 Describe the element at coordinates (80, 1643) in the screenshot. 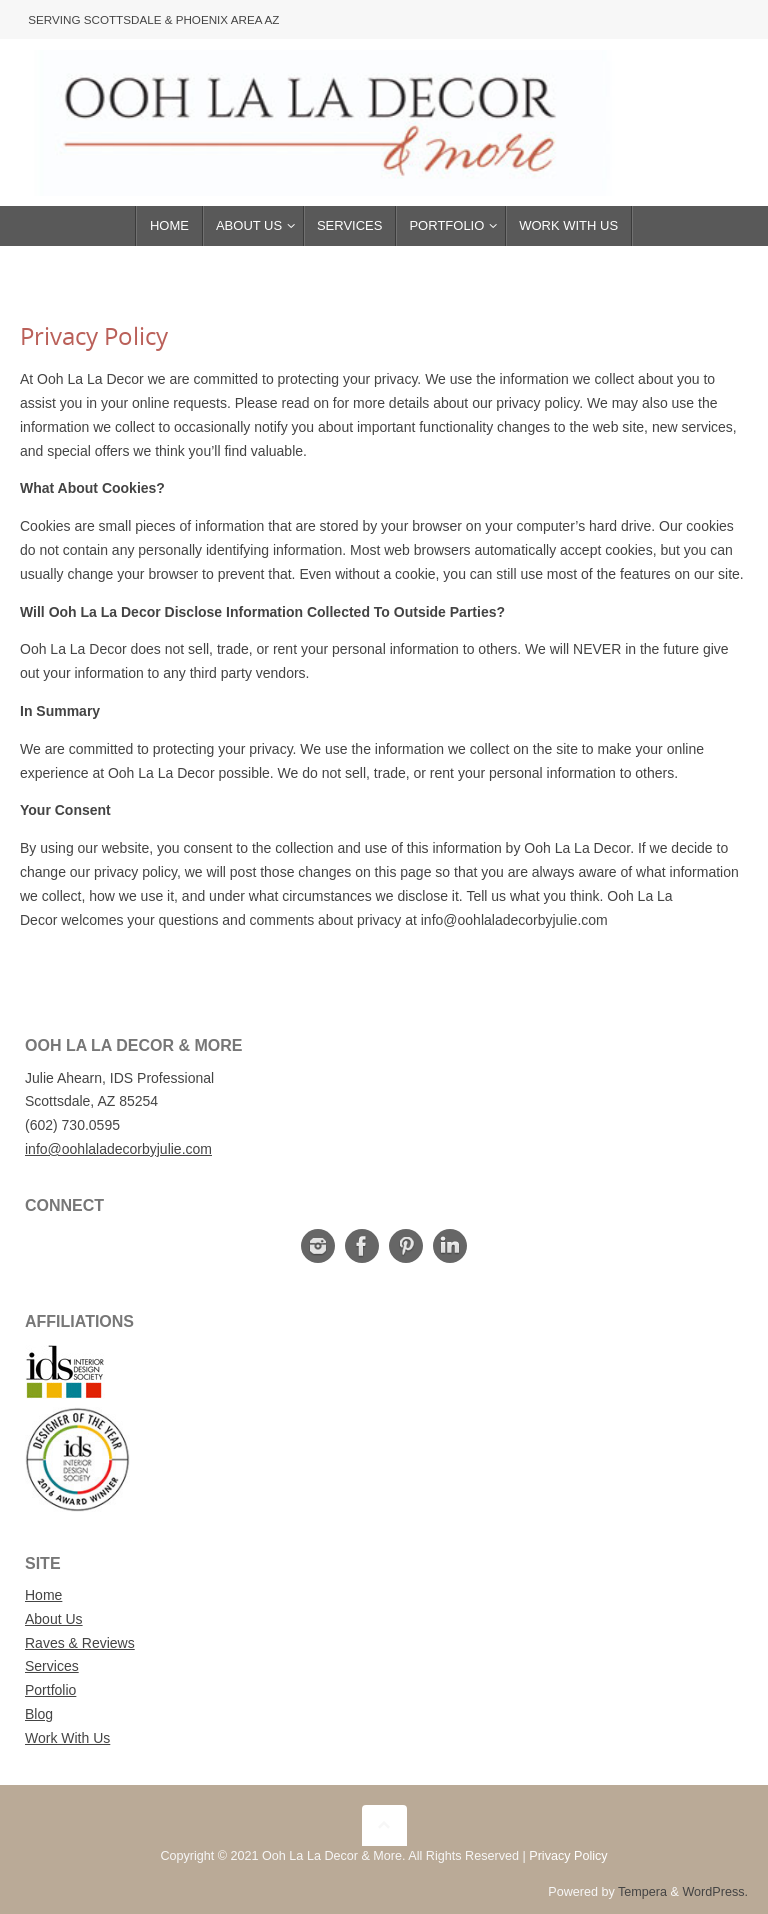

I see `Raves & Reviews` at that location.